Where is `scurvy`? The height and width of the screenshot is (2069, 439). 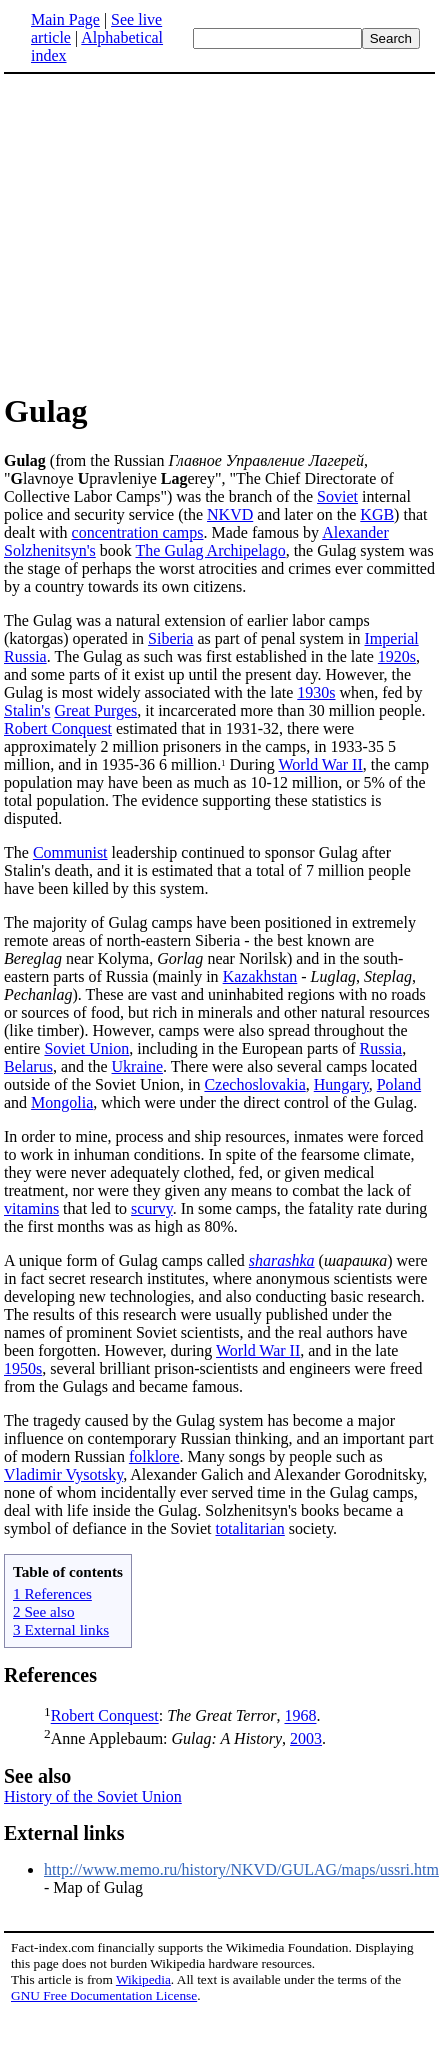
scurvy is located at coordinates (152, 1208).